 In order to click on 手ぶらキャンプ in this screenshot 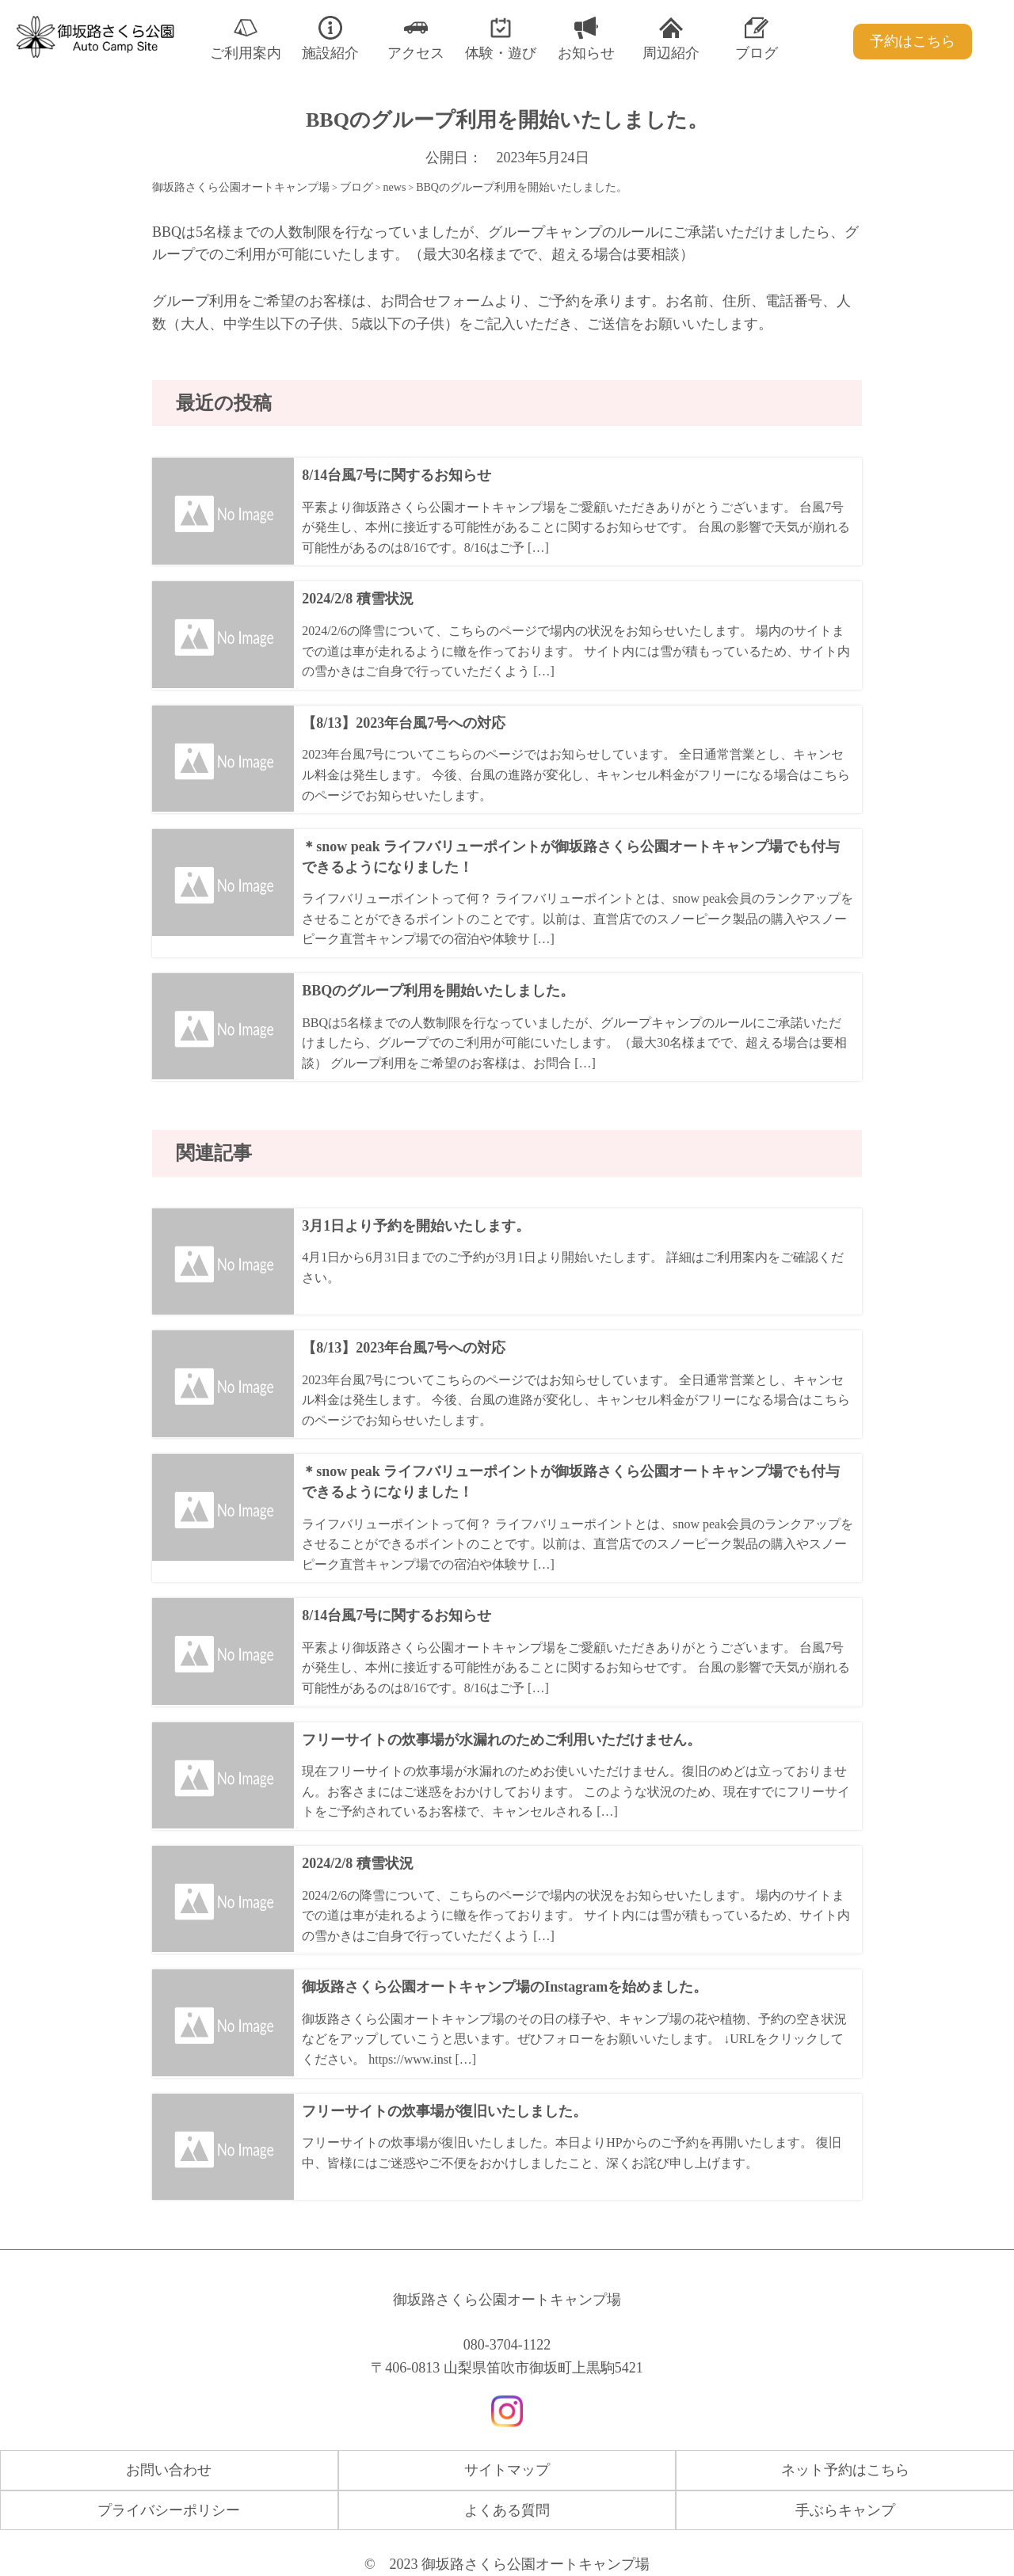, I will do `click(845, 2510)`.